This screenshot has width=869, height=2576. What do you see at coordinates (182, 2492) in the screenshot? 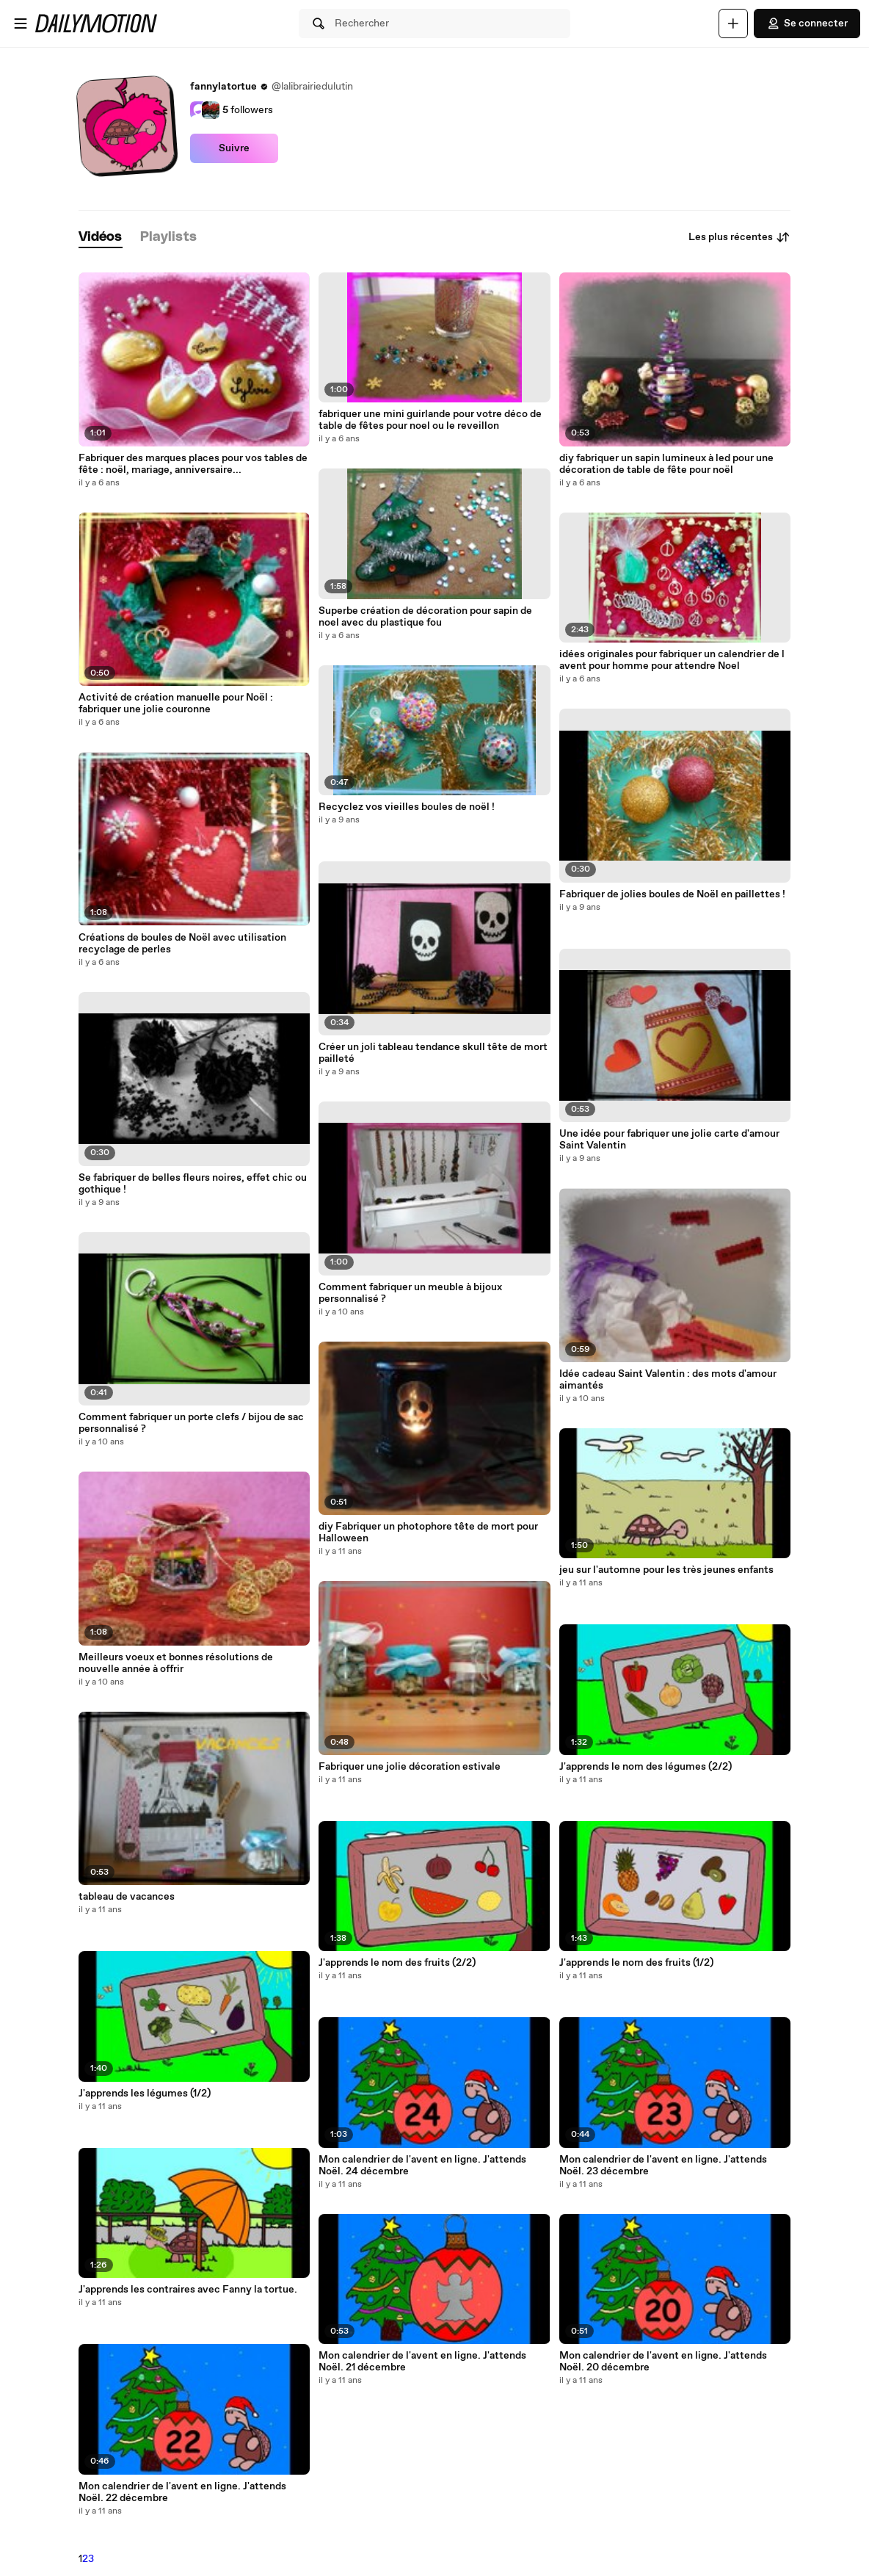
I see `Mon calendrier de l'avent en ligne. J'attends Noël. 22 décembre` at bounding box center [182, 2492].